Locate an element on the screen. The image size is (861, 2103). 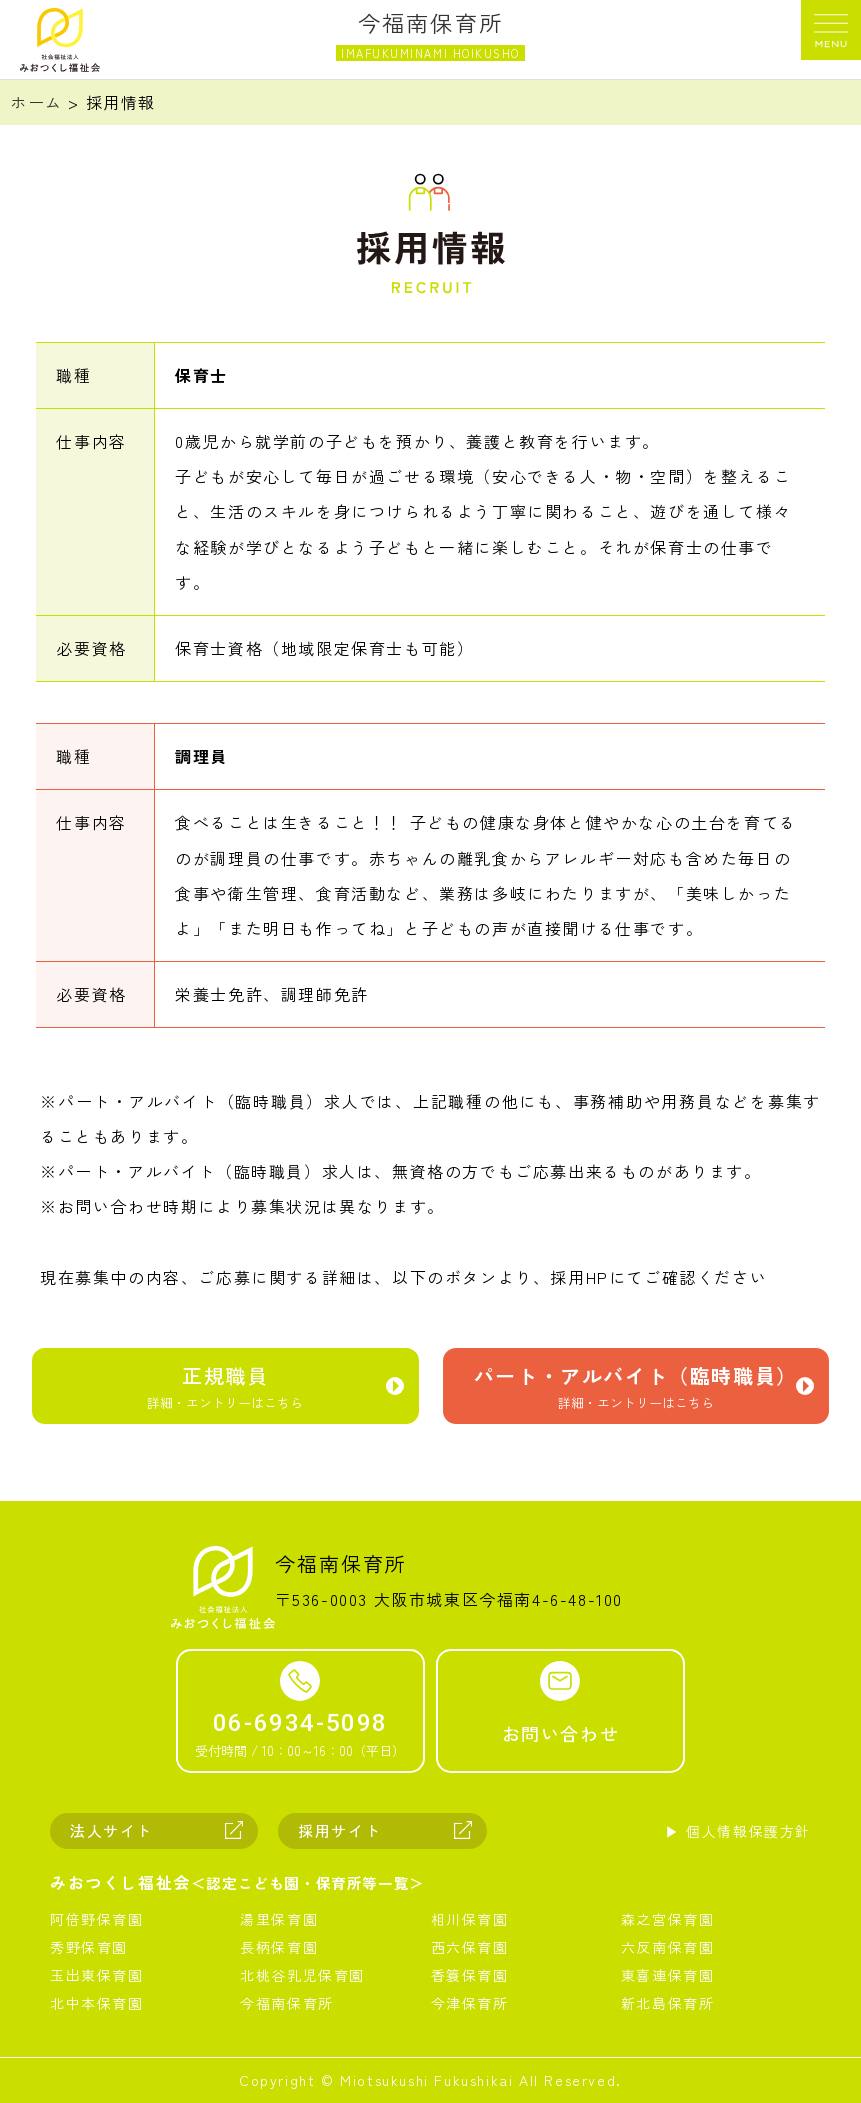
ホーム is located at coordinates (36, 102).